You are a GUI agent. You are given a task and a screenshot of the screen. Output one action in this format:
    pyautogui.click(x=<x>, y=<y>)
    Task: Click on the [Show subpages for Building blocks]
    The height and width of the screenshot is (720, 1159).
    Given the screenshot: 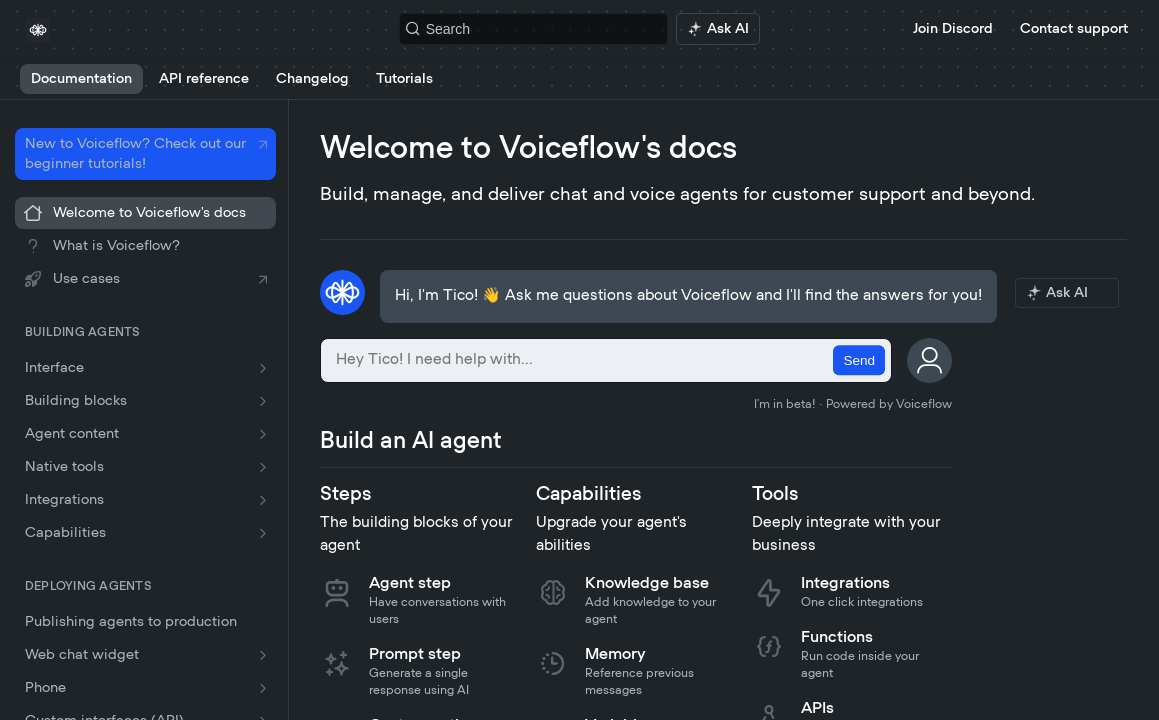 What is the action you would take?
    pyautogui.click(x=263, y=401)
    